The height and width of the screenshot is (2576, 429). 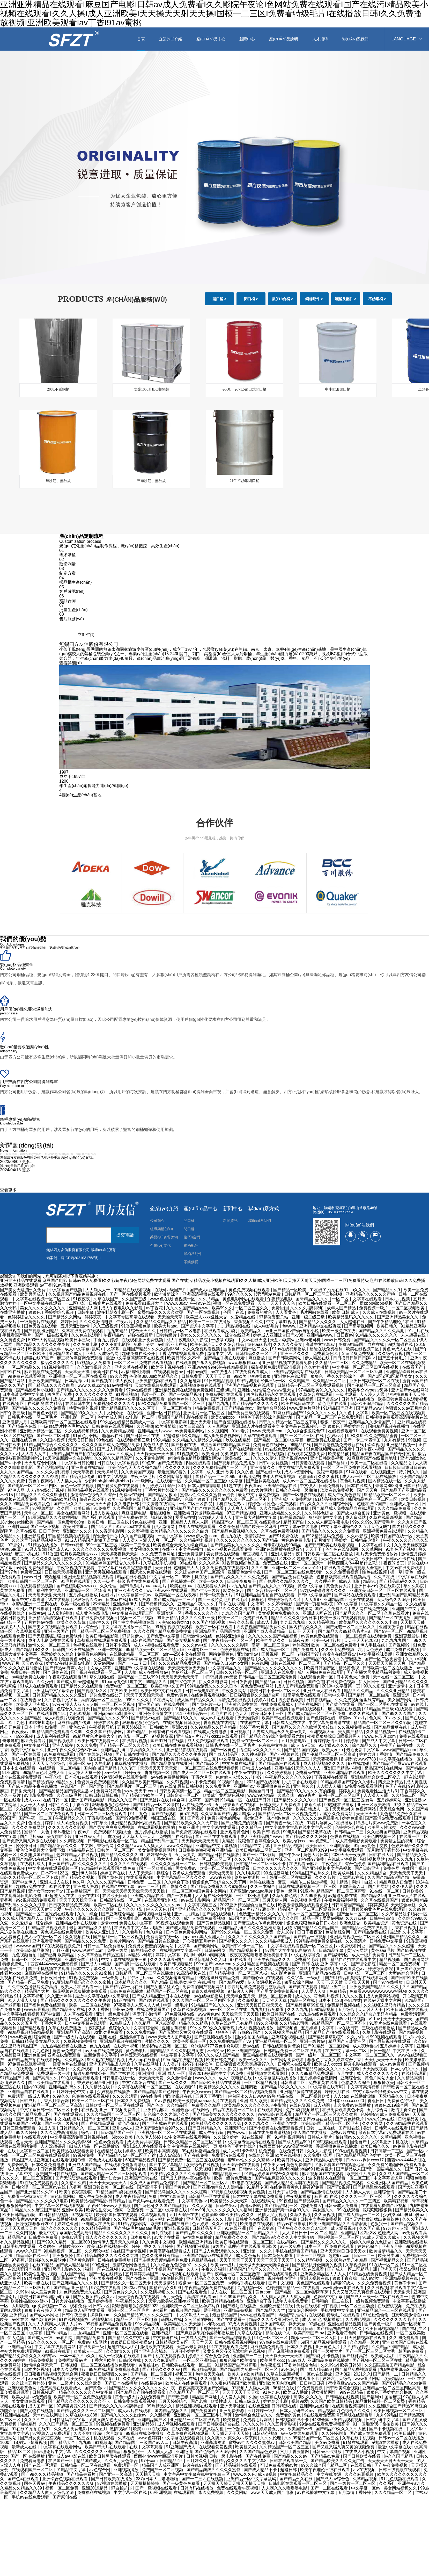 I want to click on 日韩日韩日韩日韩, so click(x=102, y=1795).